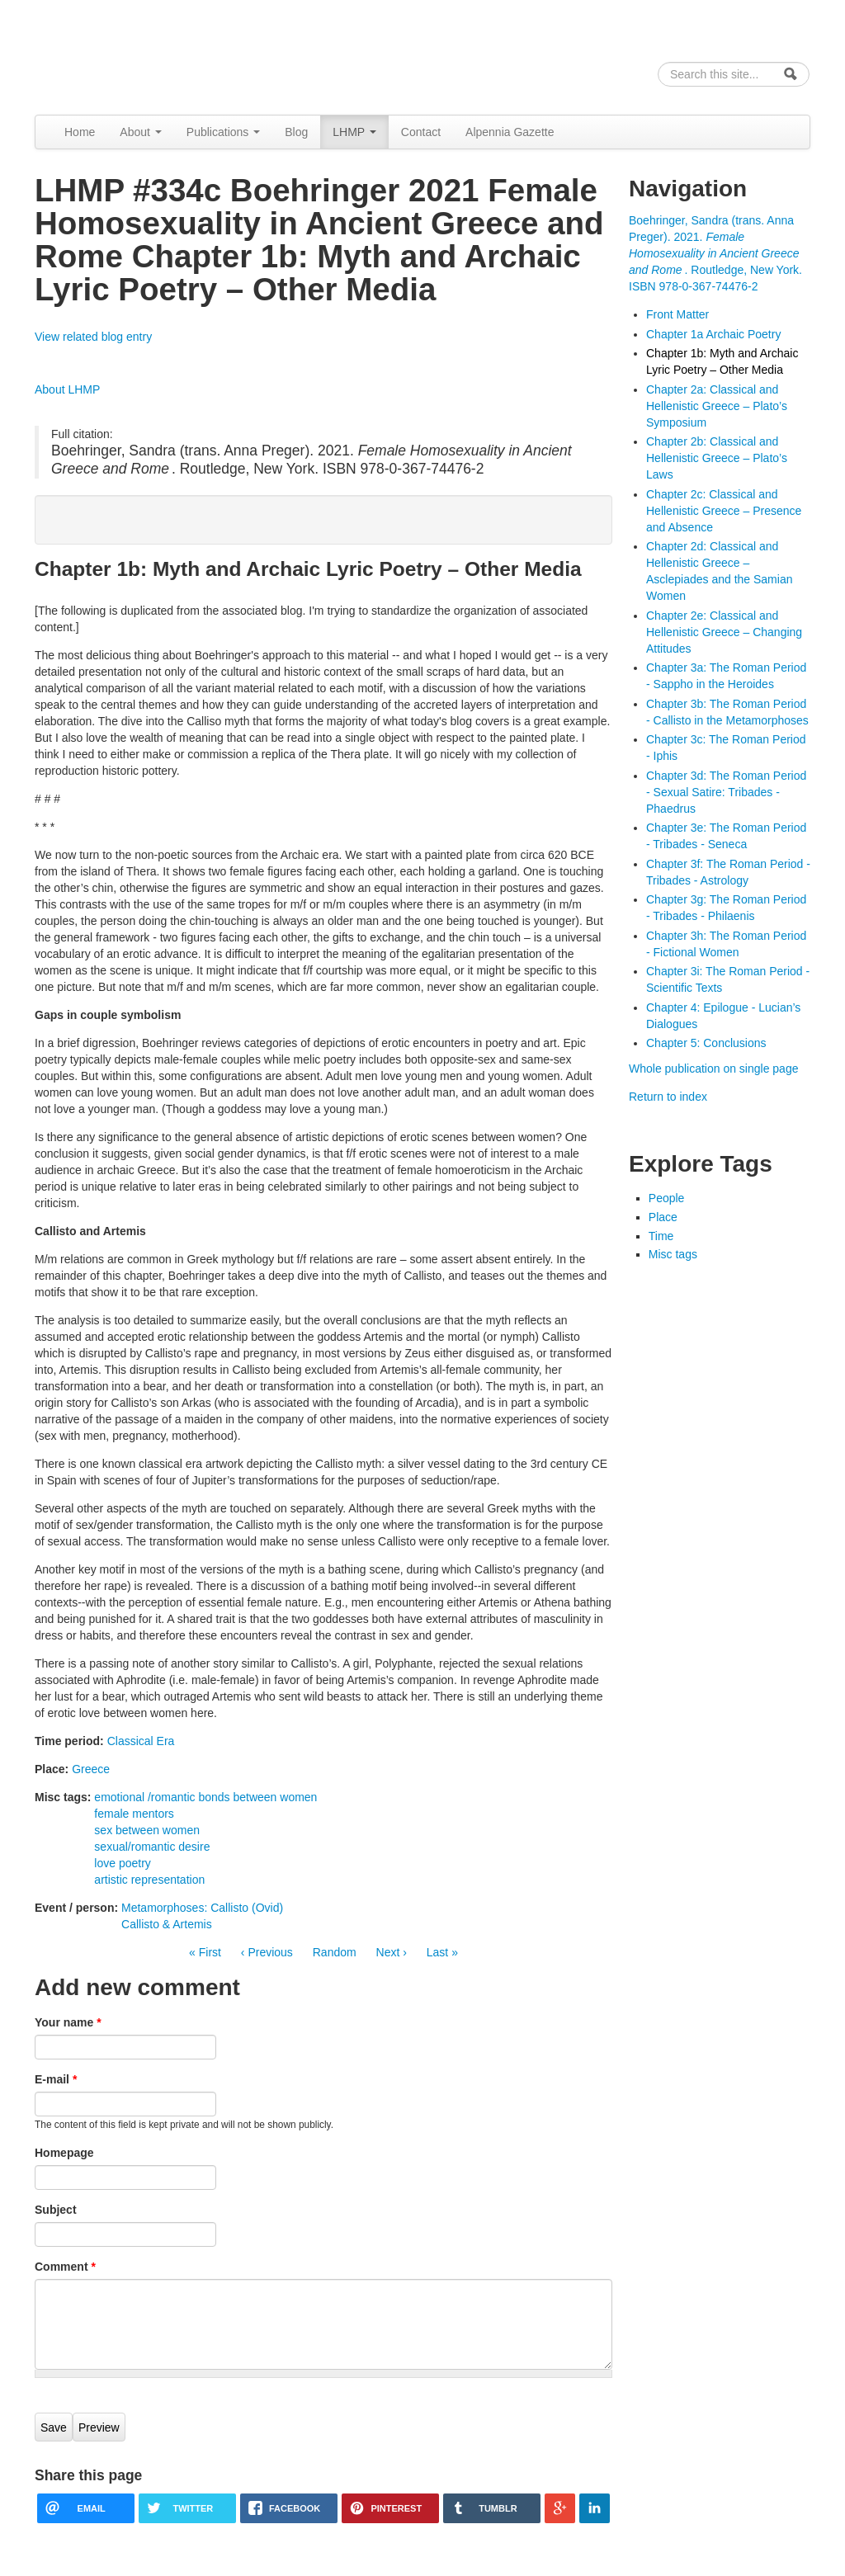 Image resolution: width=845 pixels, height=2576 pixels. I want to click on View related blog entry, so click(93, 336).